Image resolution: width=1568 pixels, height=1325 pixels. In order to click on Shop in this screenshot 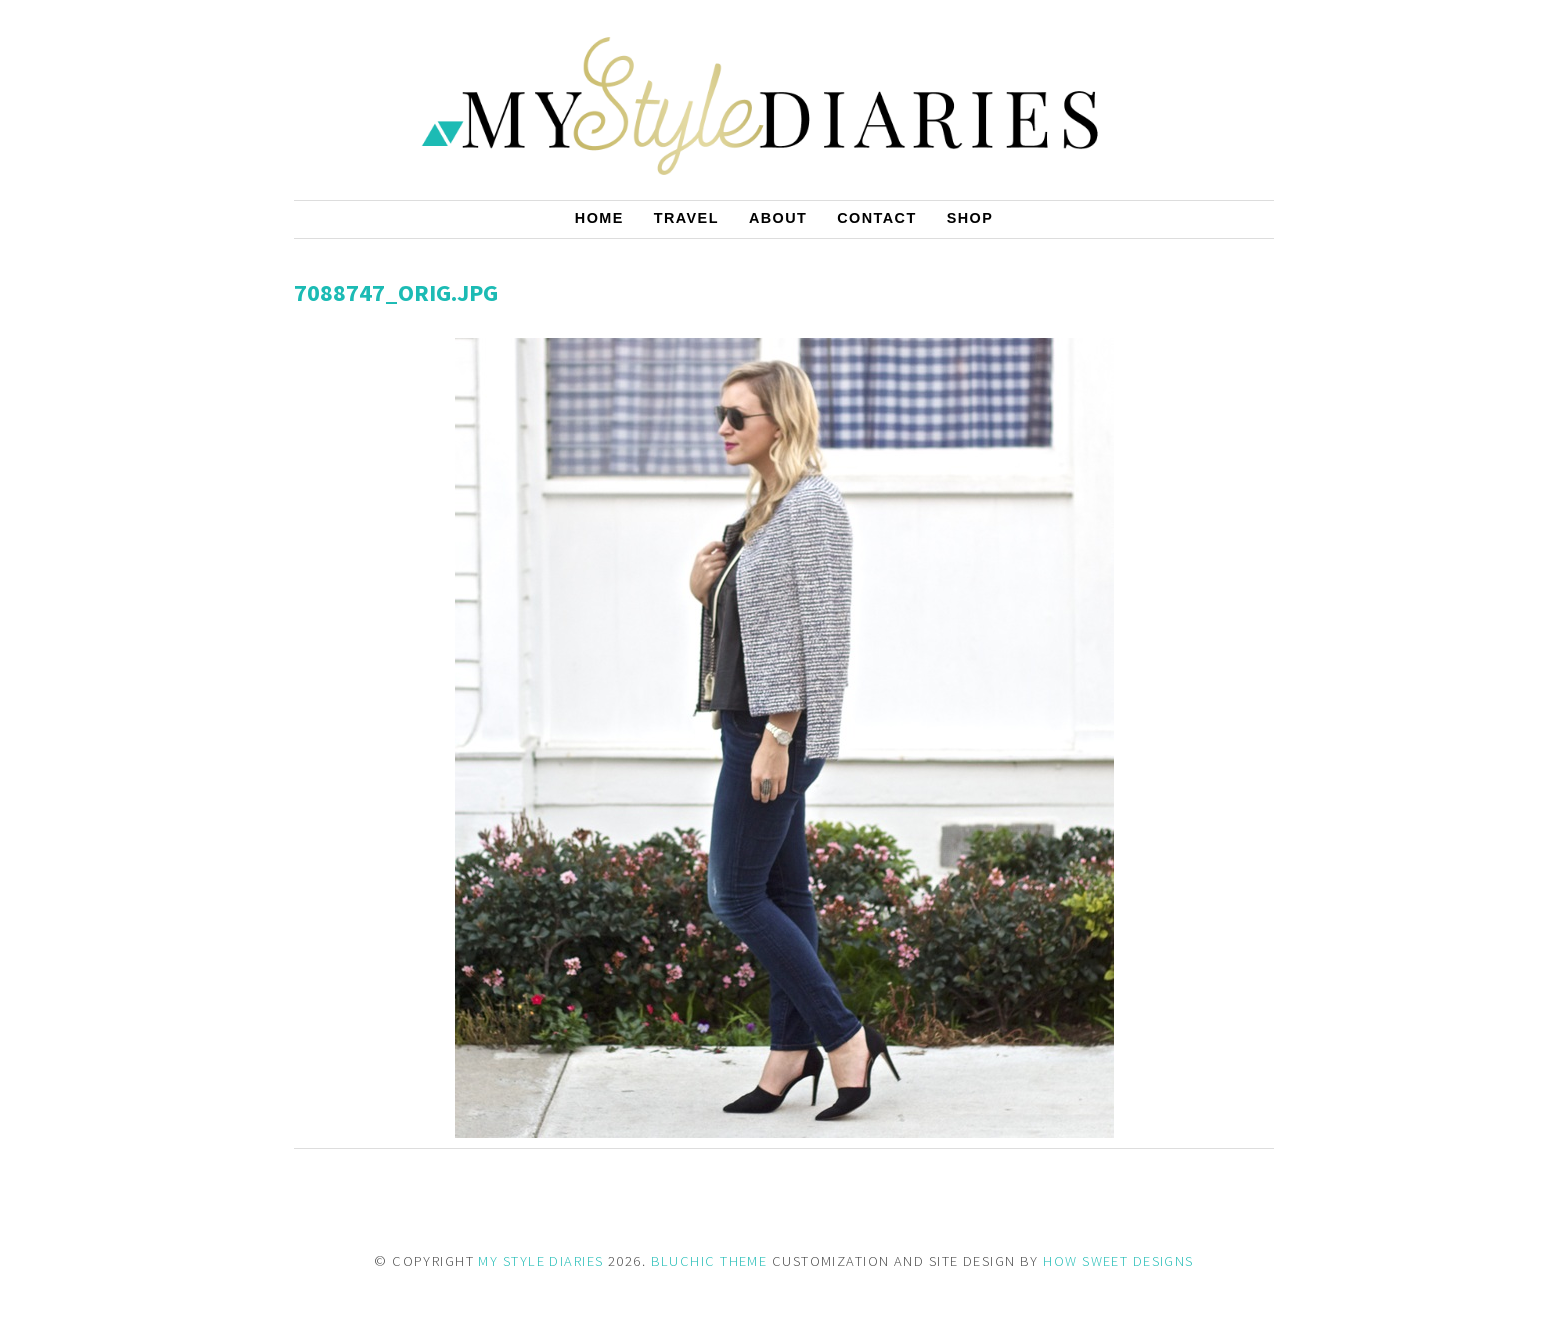, I will do `click(970, 218)`.